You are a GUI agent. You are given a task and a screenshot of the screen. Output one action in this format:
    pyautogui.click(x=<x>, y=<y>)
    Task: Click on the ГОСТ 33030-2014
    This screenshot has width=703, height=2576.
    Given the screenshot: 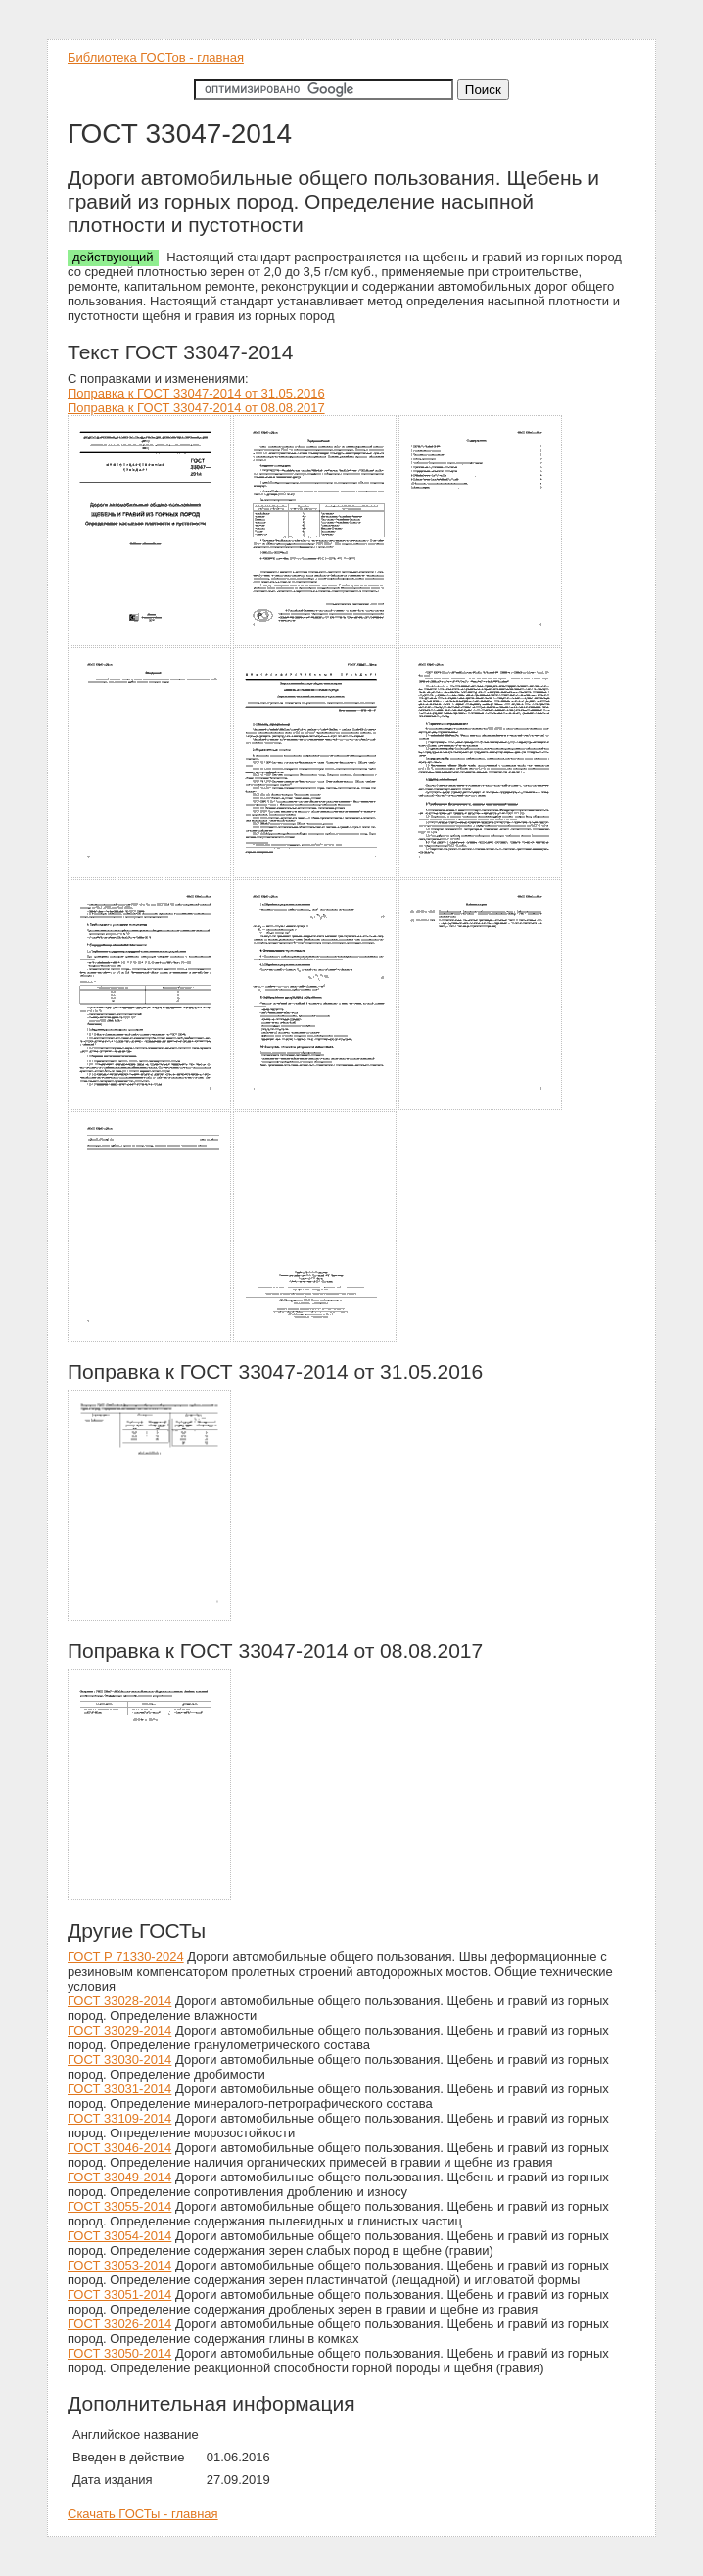 What is the action you would take?
    pyautogui.click(x=119, y=2059)
    